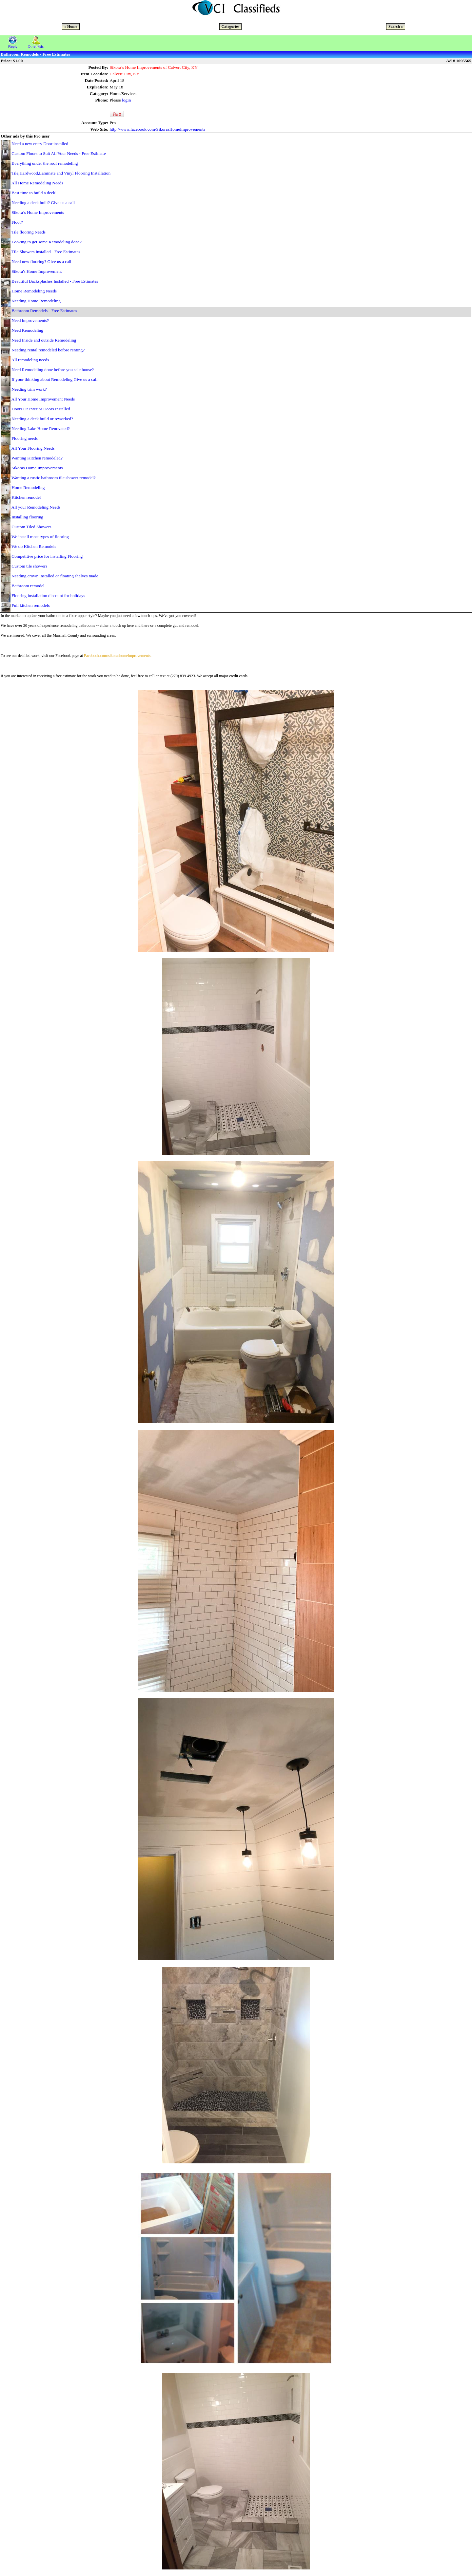 This screenshot has height=2576, width=472. What do you see at coordinates (28, 487) in the screenshot?
I see `Home Remodeling` at bounding box center [28, 487].